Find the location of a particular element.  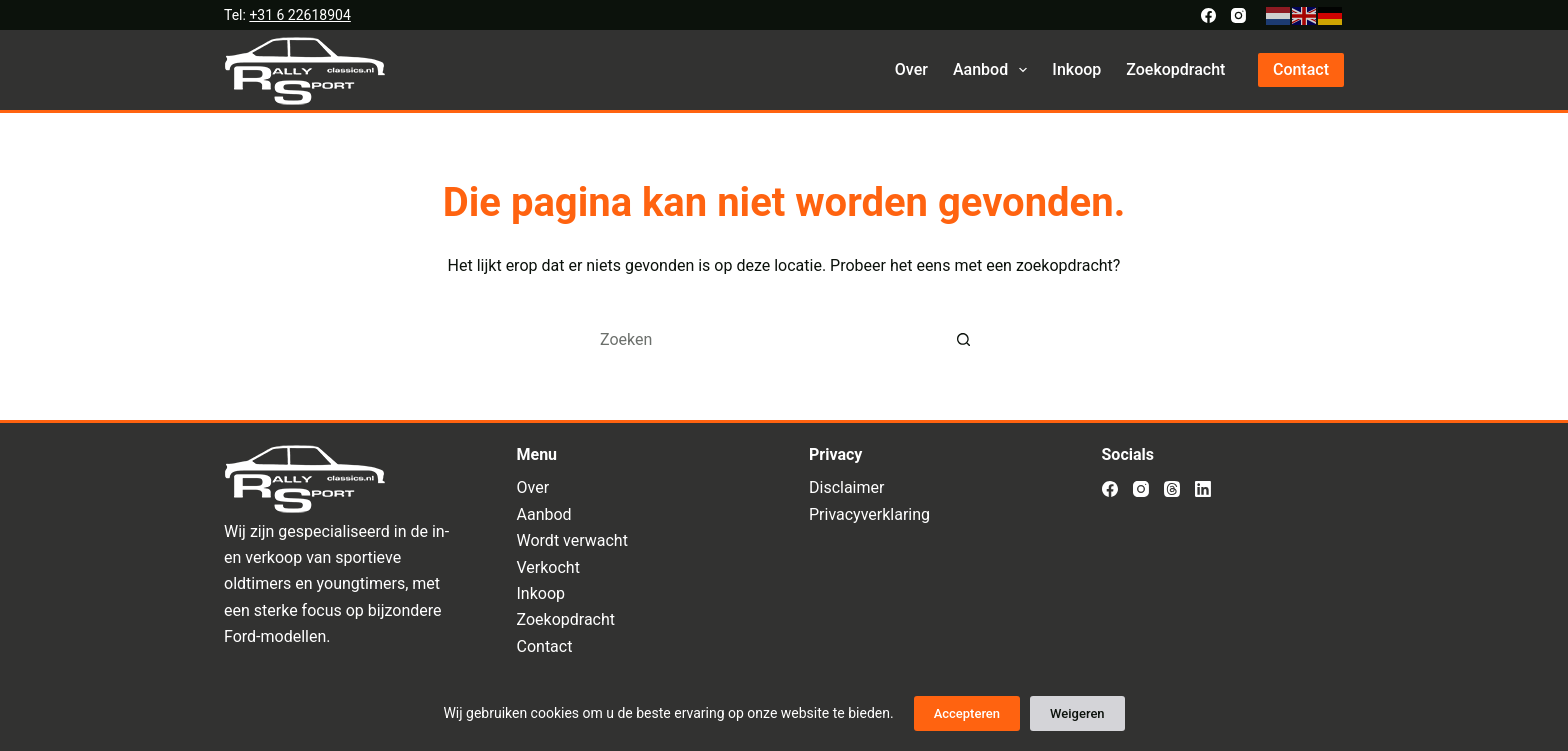

Accepteren is located at coordinates (967, 713).